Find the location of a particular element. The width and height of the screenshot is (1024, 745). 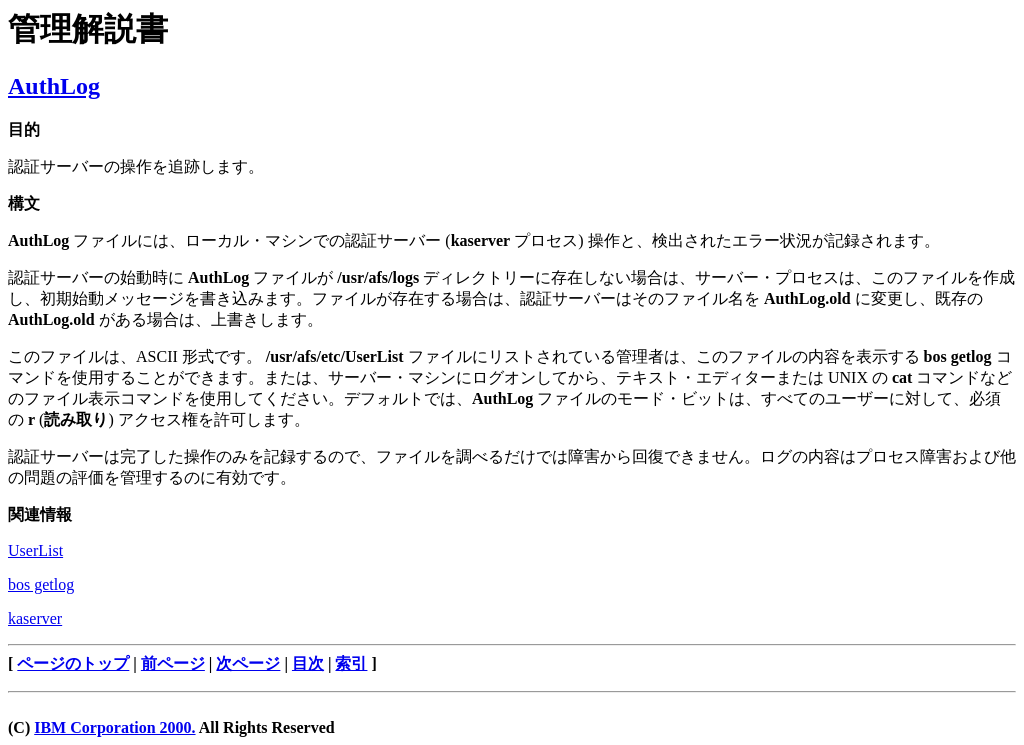

次ページ is located at coordinates (248, 663).